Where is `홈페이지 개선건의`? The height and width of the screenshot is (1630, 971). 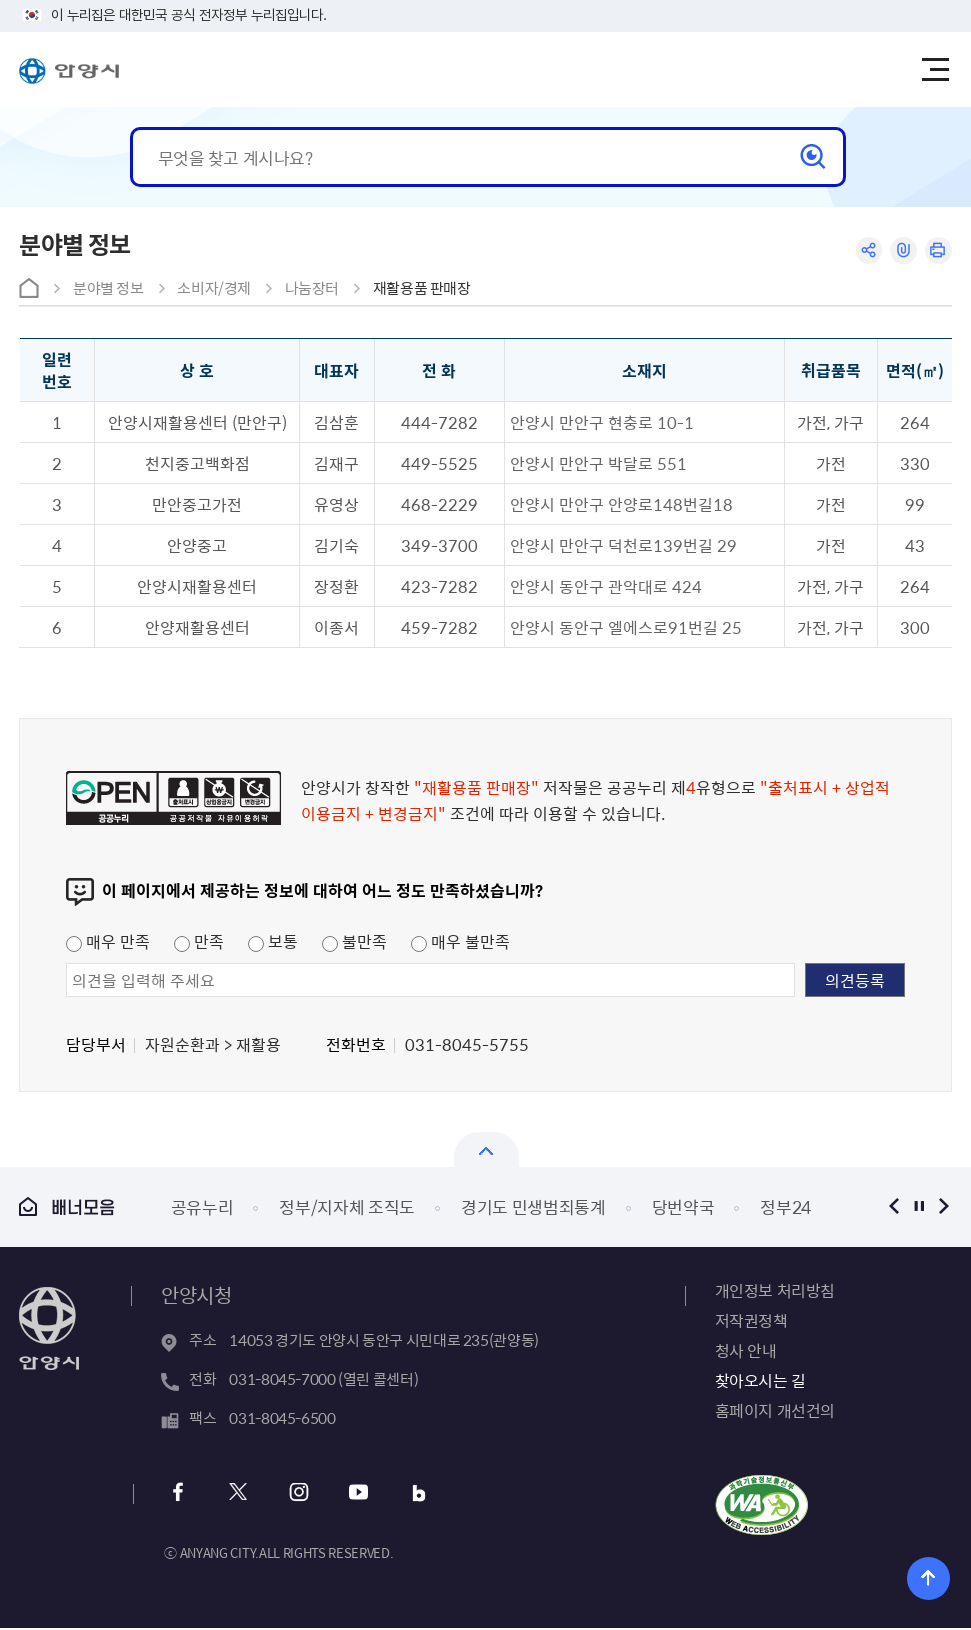 홈페이지 개선건의 is located at coordinates (775, 1410).